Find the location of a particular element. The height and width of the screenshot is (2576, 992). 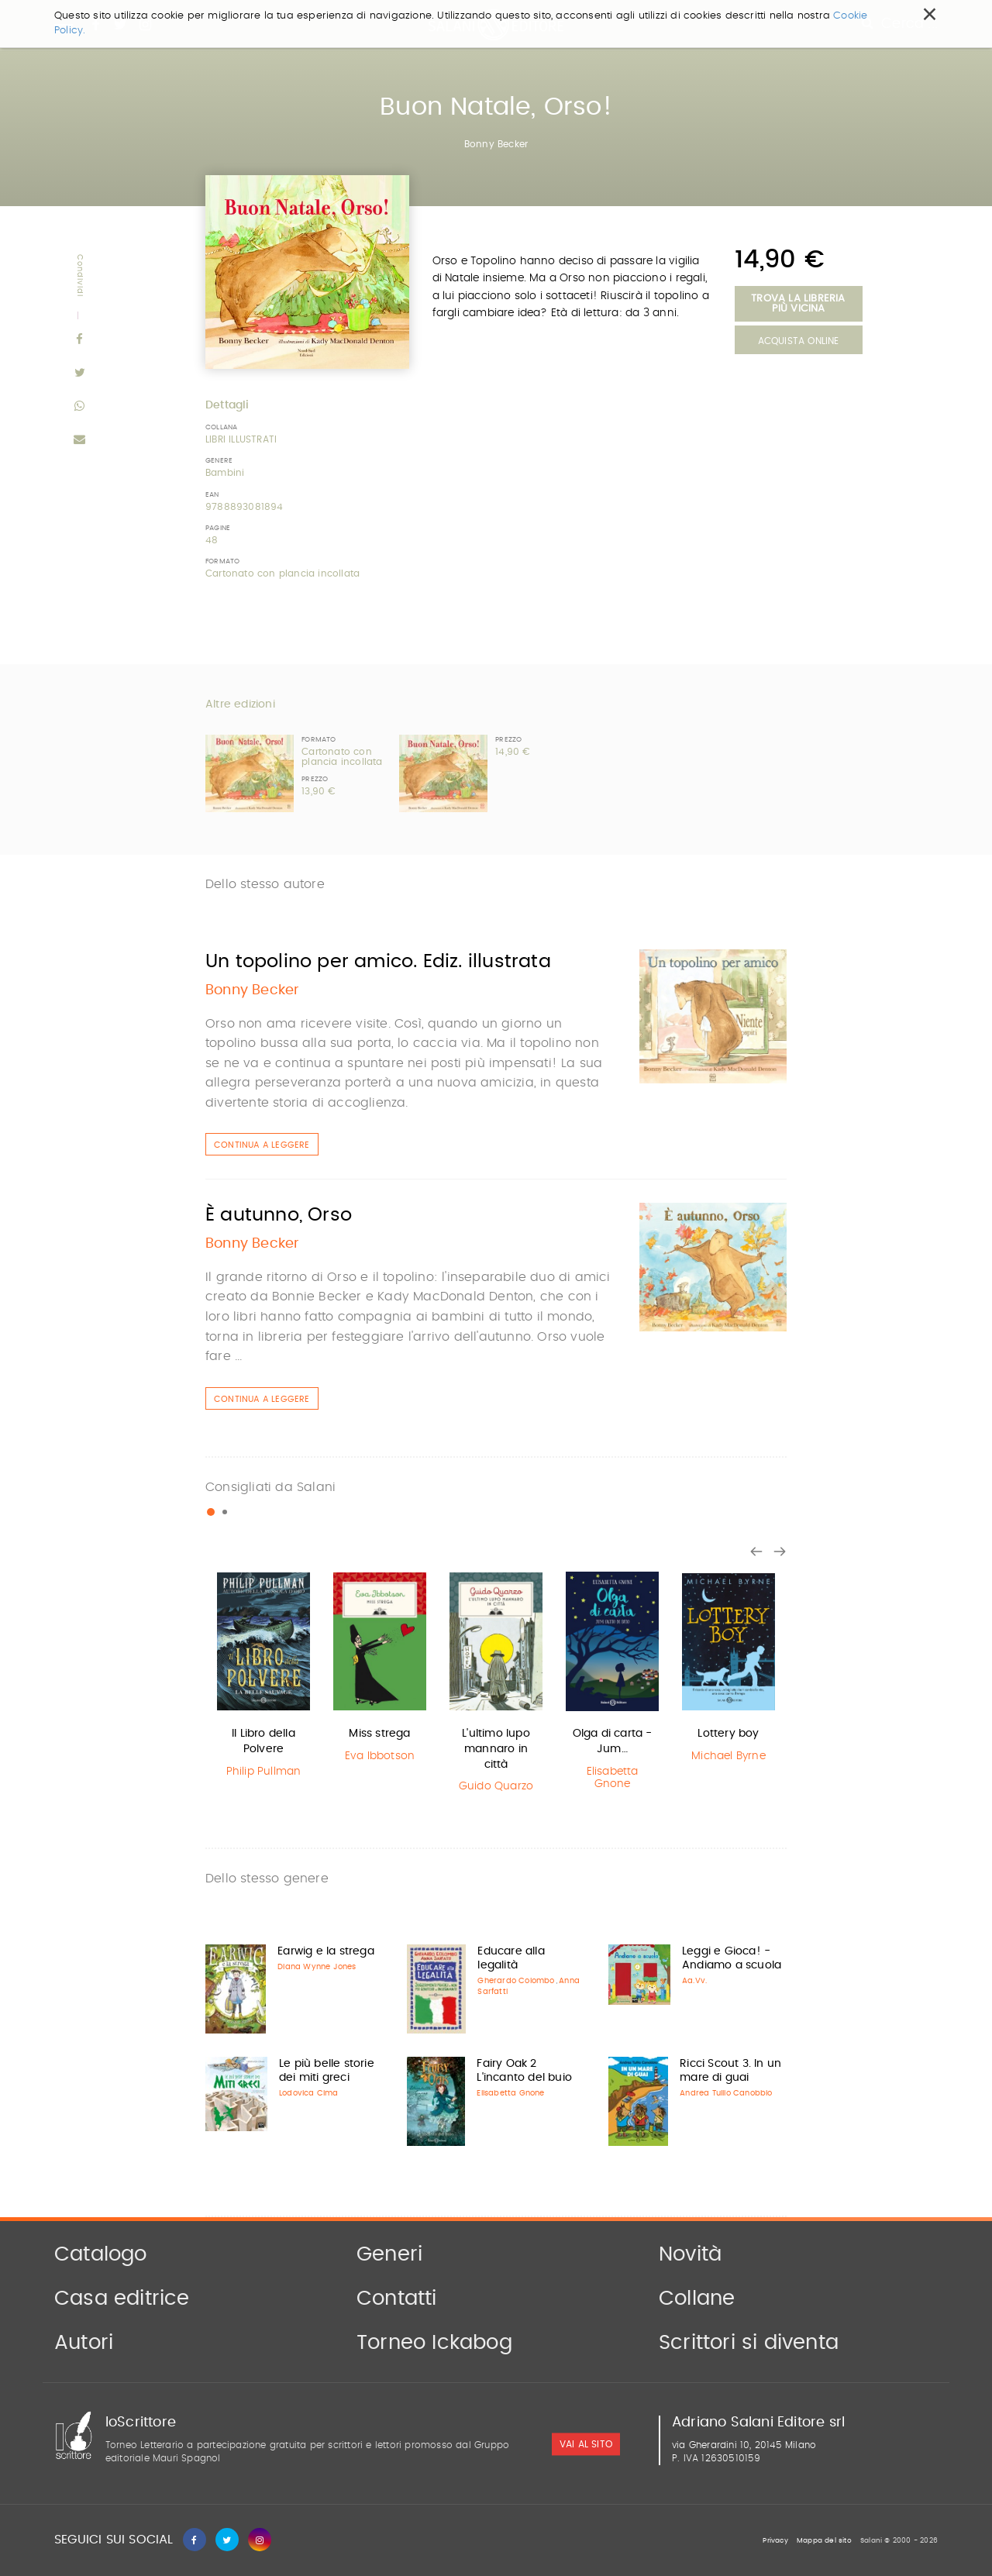

Scrittori si diventa is located at coordinates (749, 2343).